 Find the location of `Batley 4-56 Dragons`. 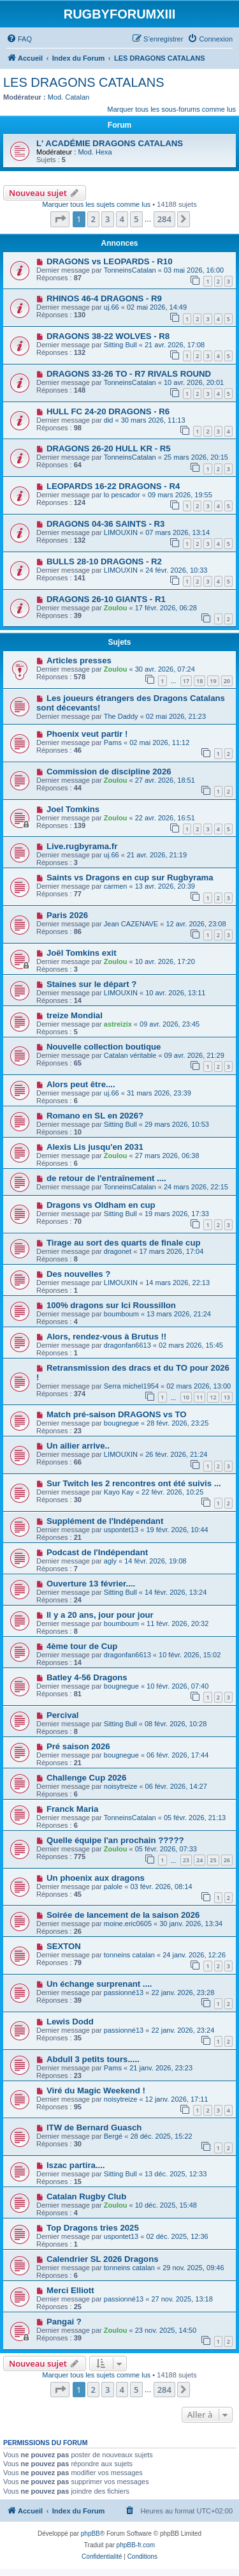

Batley 4-56 Dragons is located at coordinates (87, 1677).